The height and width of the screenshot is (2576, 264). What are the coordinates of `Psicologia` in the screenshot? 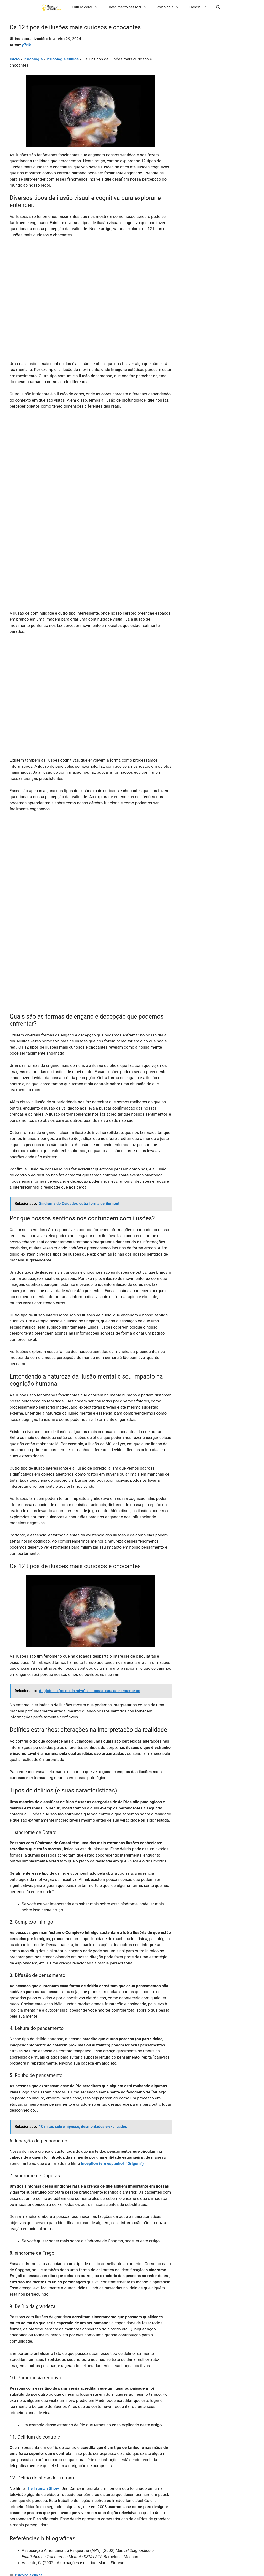 It's located at (170, 7).